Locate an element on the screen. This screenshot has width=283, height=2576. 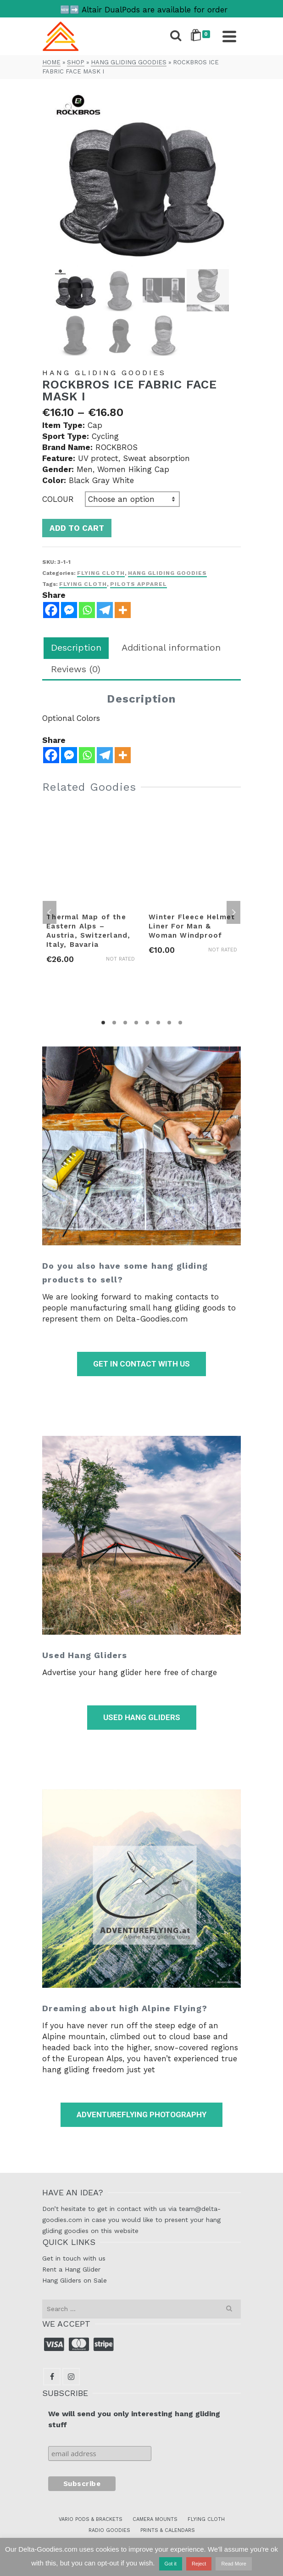
Got it [button] is located at coordinates (171, 2563).